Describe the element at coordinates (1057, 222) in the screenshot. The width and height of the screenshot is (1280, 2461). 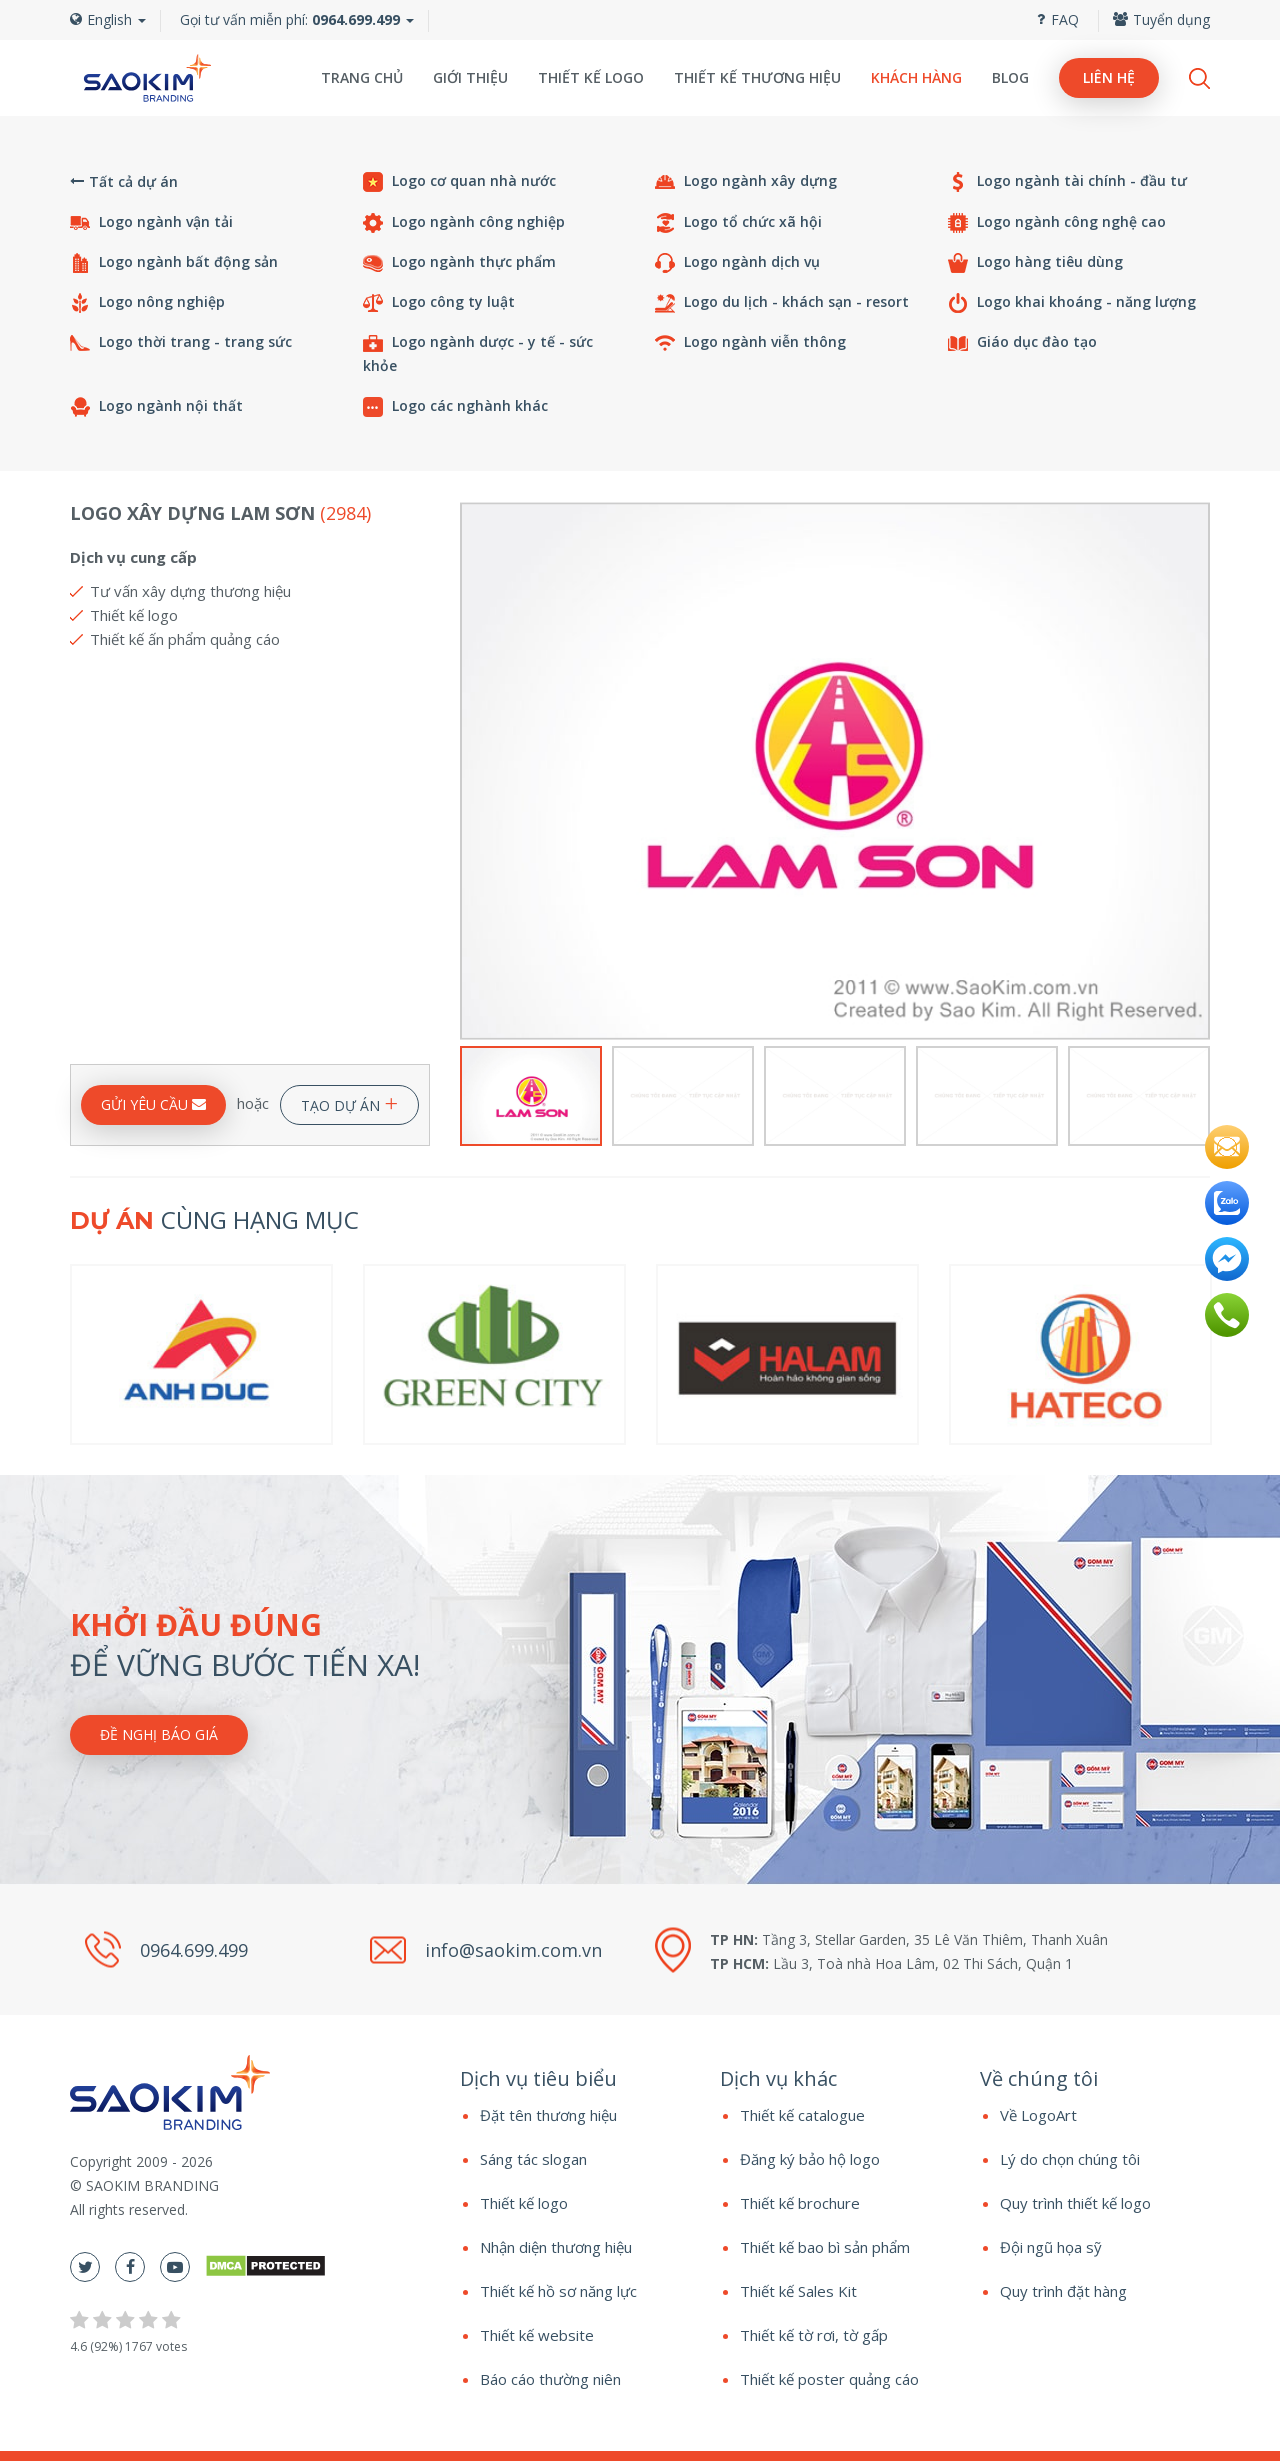
I see `Logo ngành công nghệ cao` at that location.